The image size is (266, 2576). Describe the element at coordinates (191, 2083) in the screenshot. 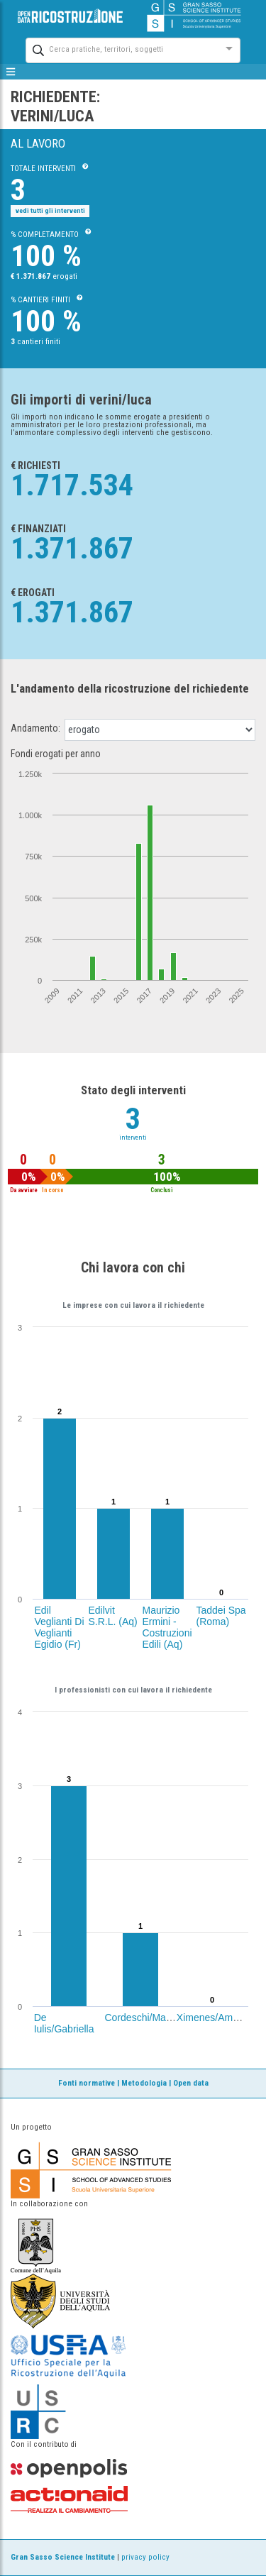

I see `Open data` at that location.